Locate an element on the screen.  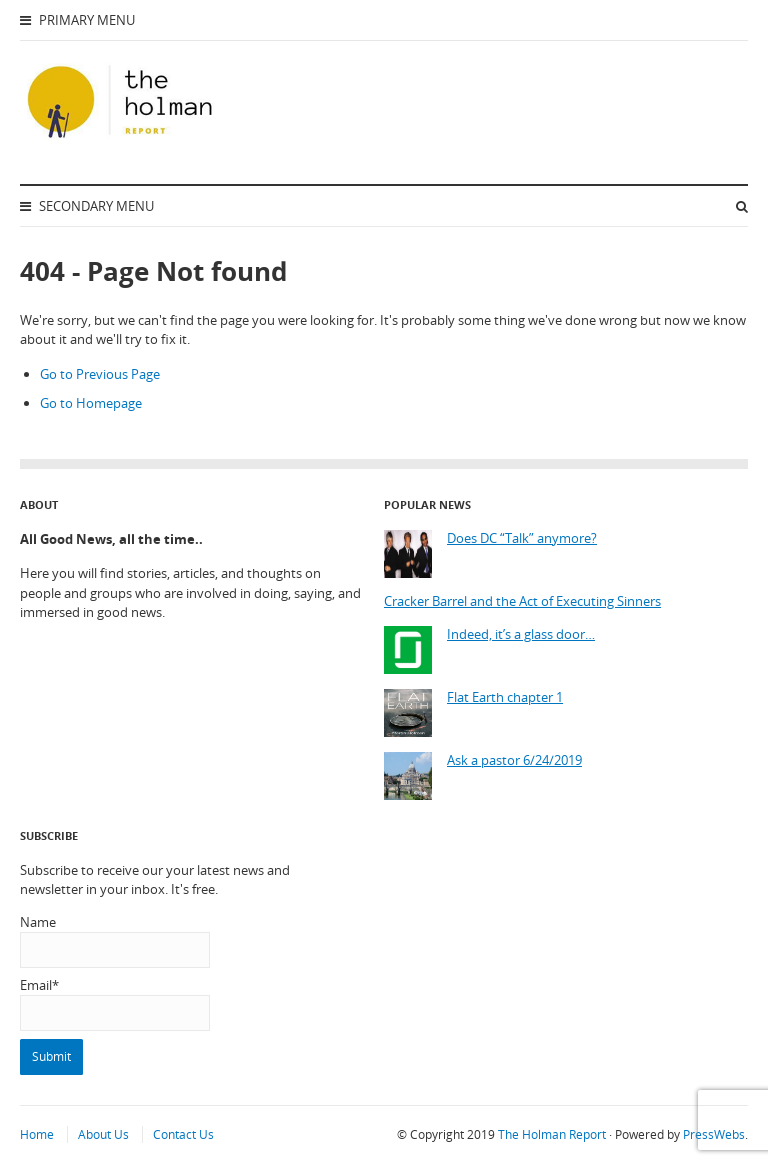
Go to Previous Page is located at coordinates (100, 374).